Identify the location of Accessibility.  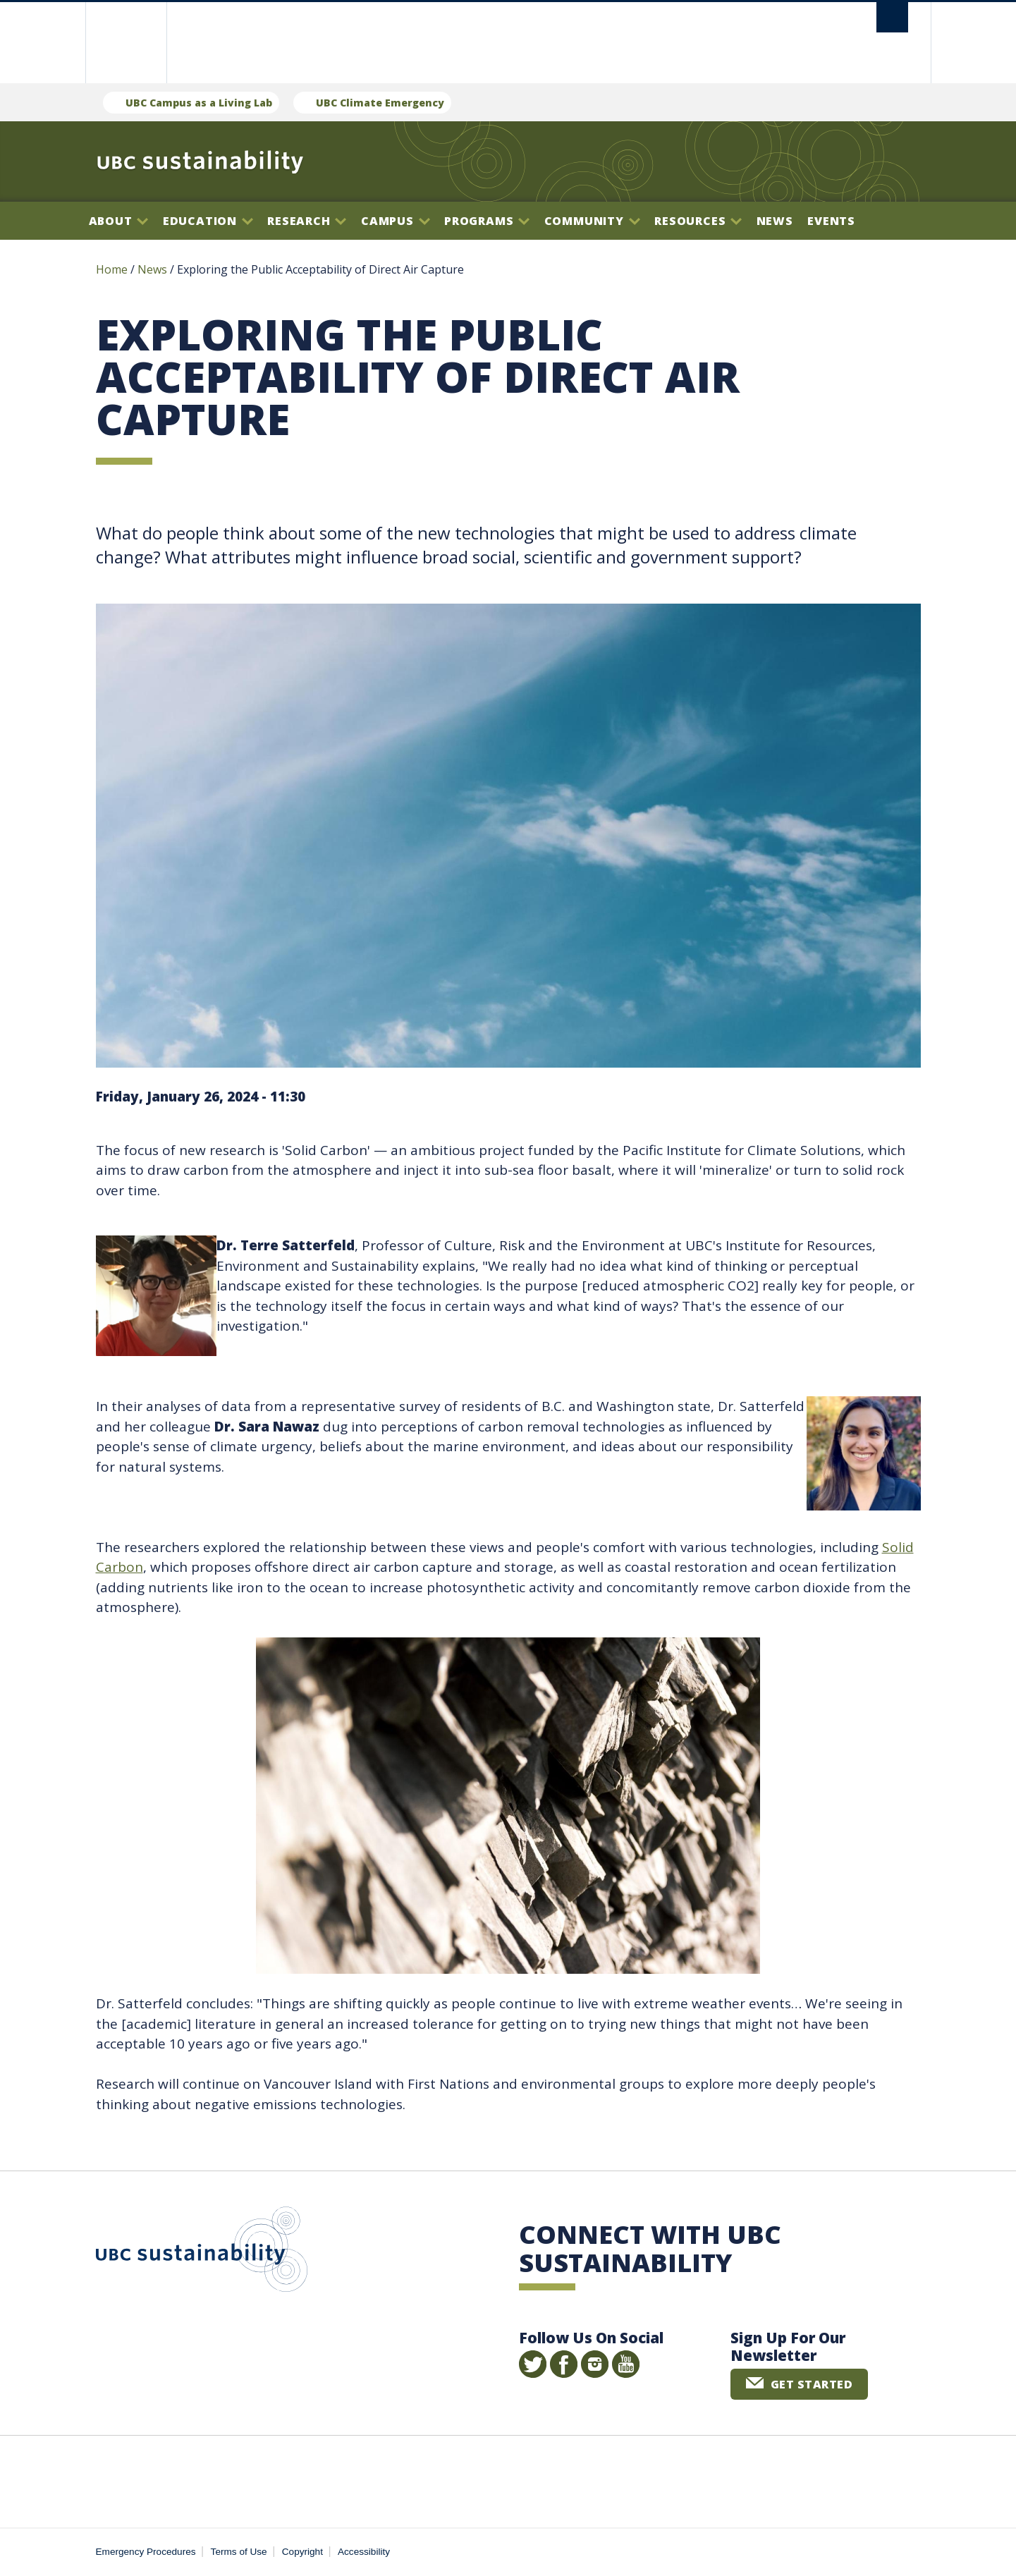
(364, 2551).